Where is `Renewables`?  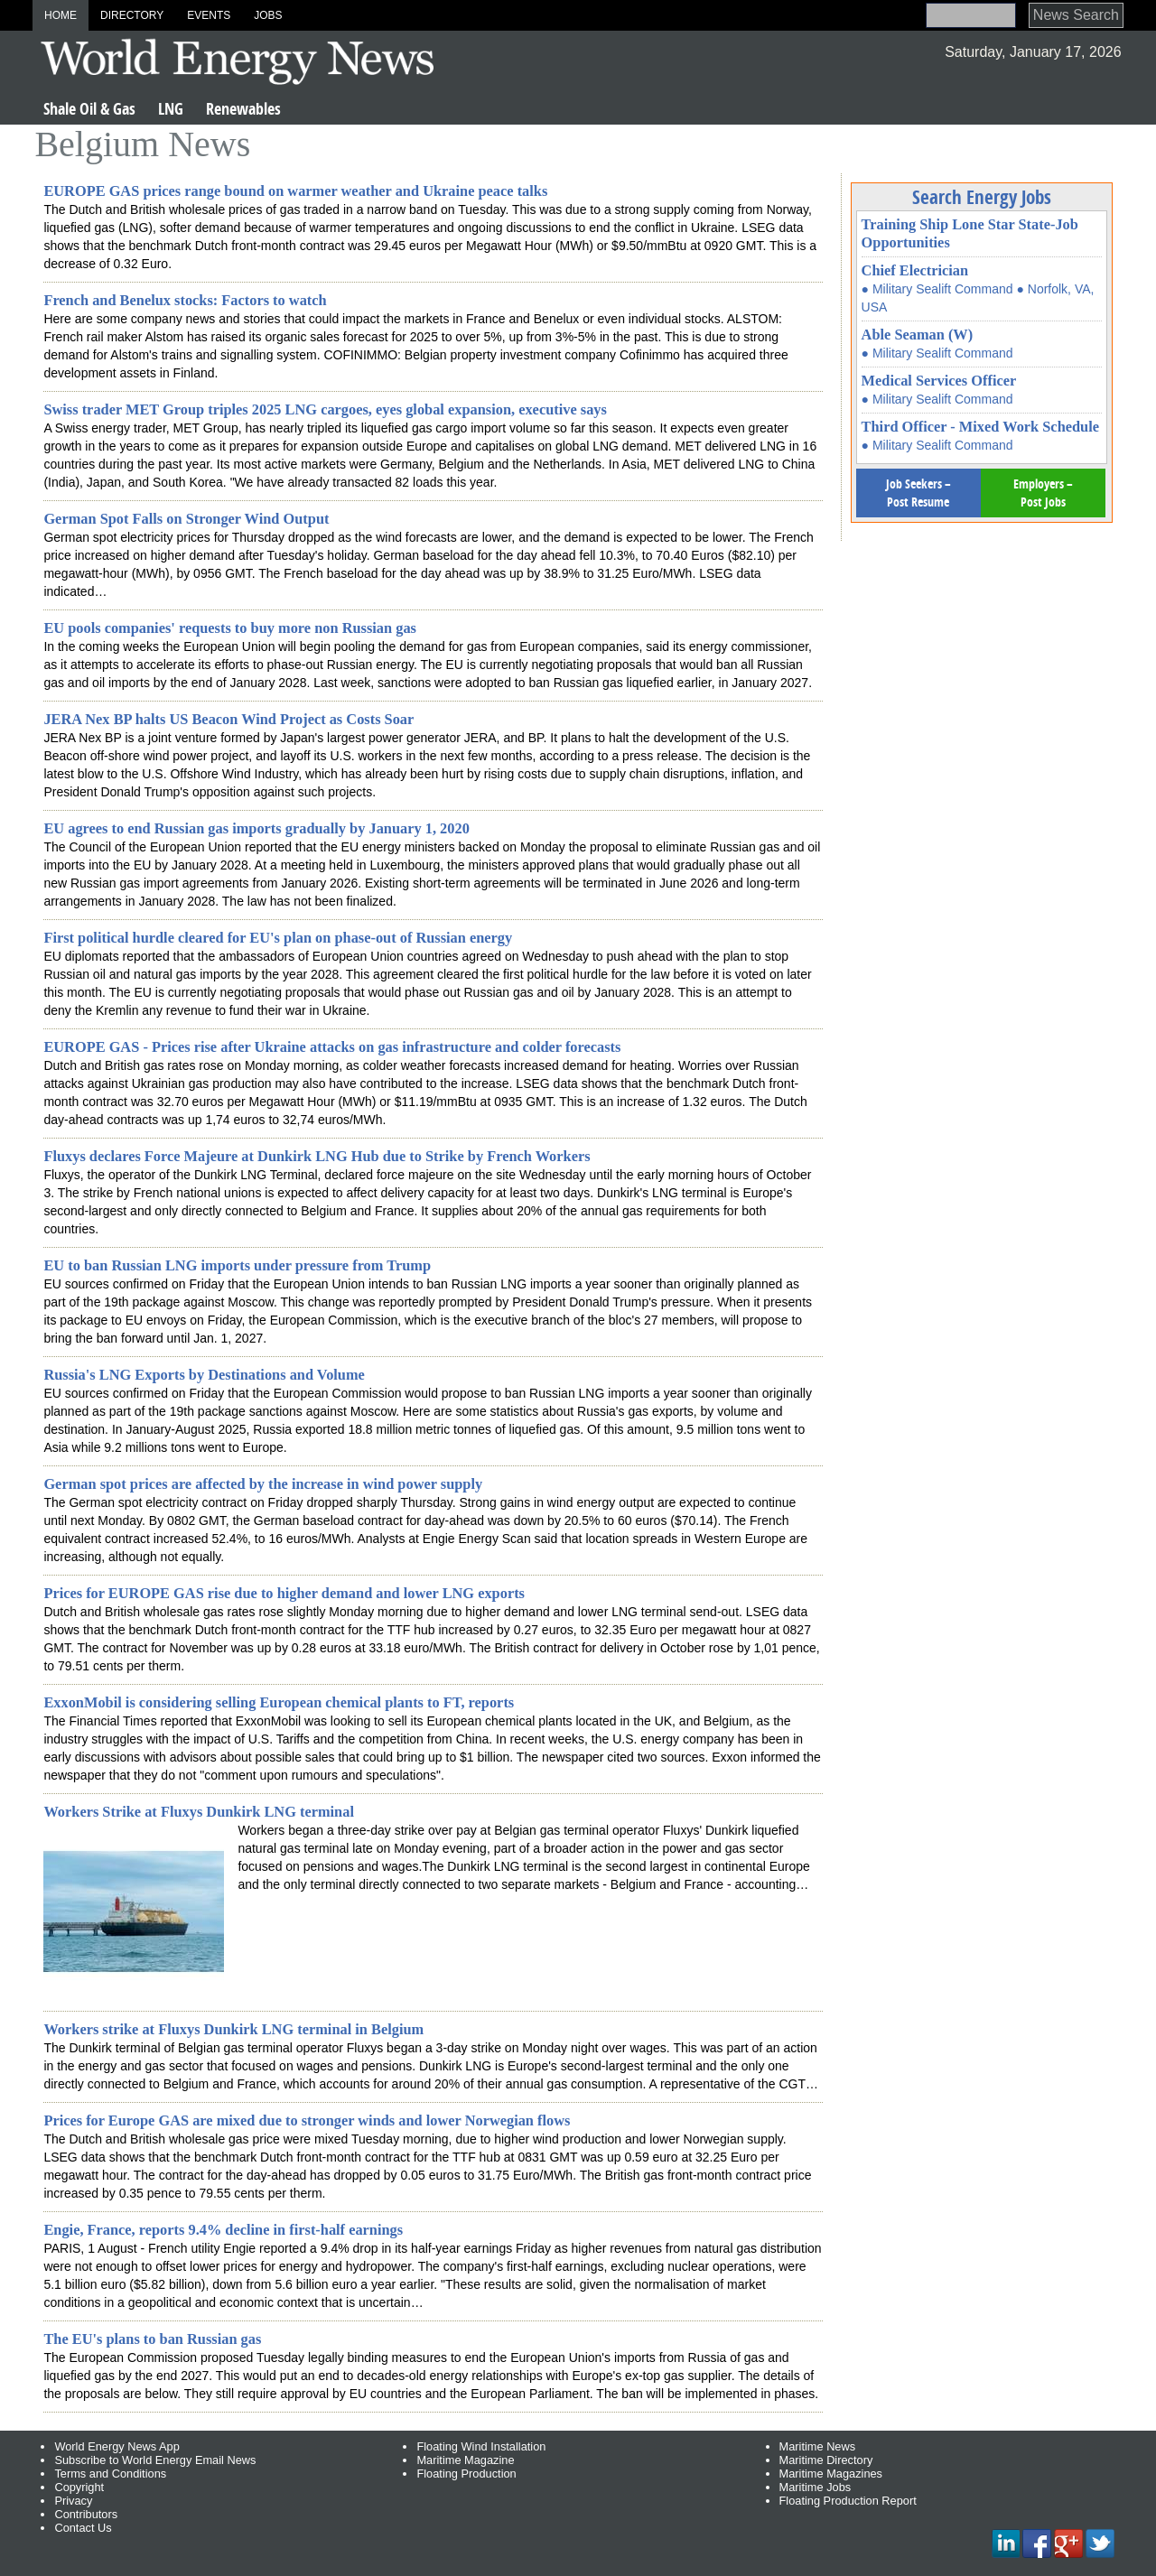 Renewables is located at coordinates (243, 109).